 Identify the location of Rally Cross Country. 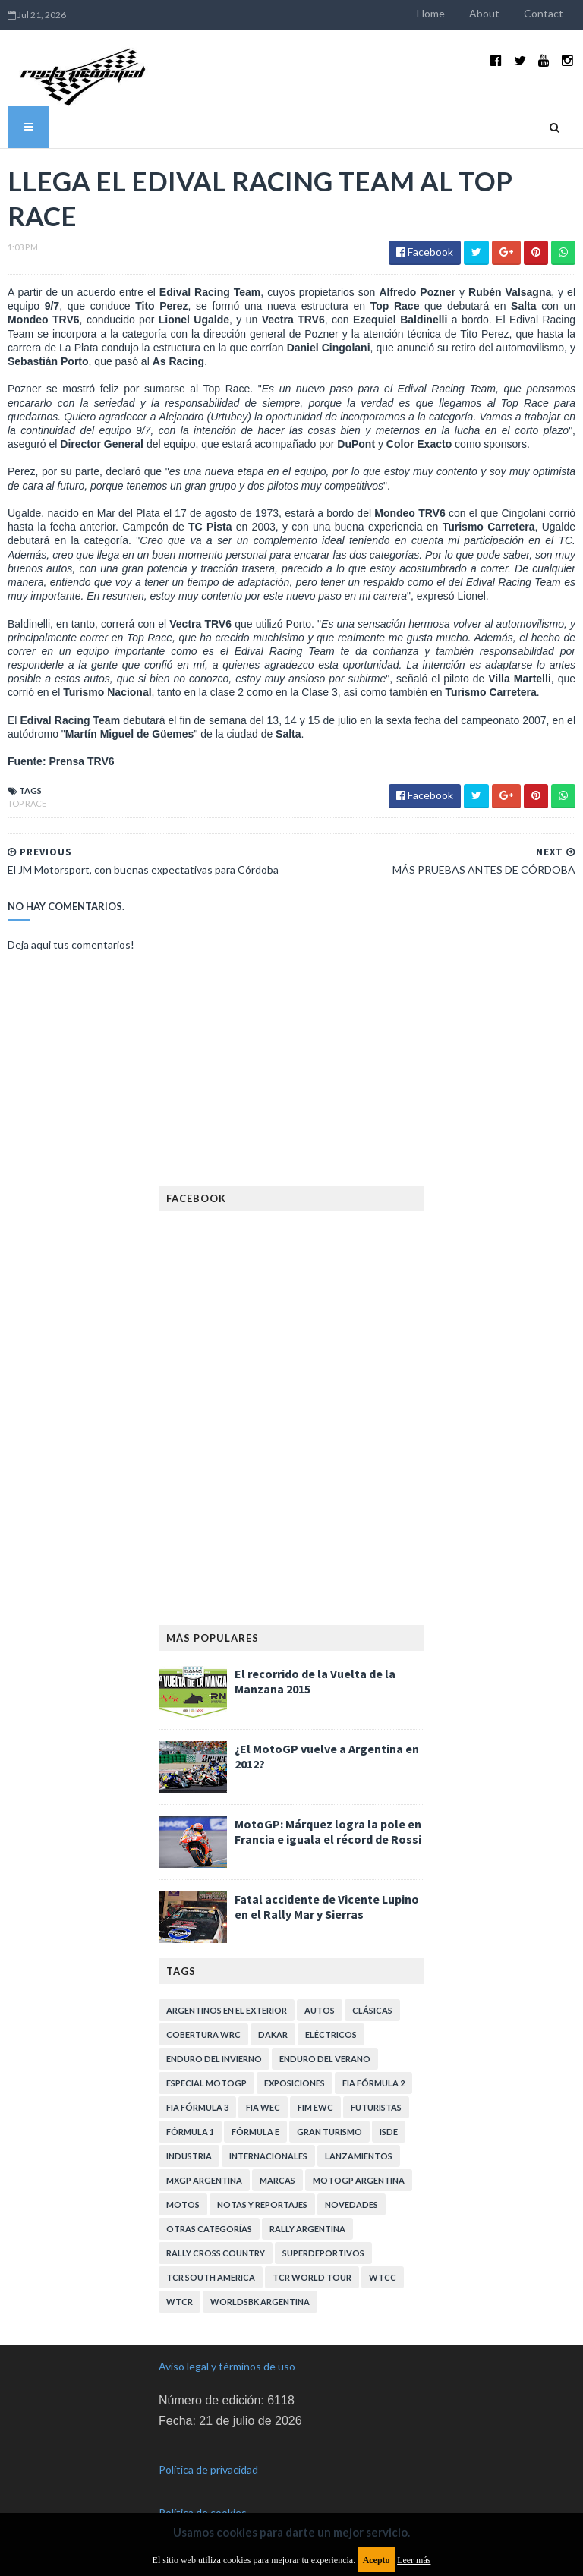
(215, 2253).